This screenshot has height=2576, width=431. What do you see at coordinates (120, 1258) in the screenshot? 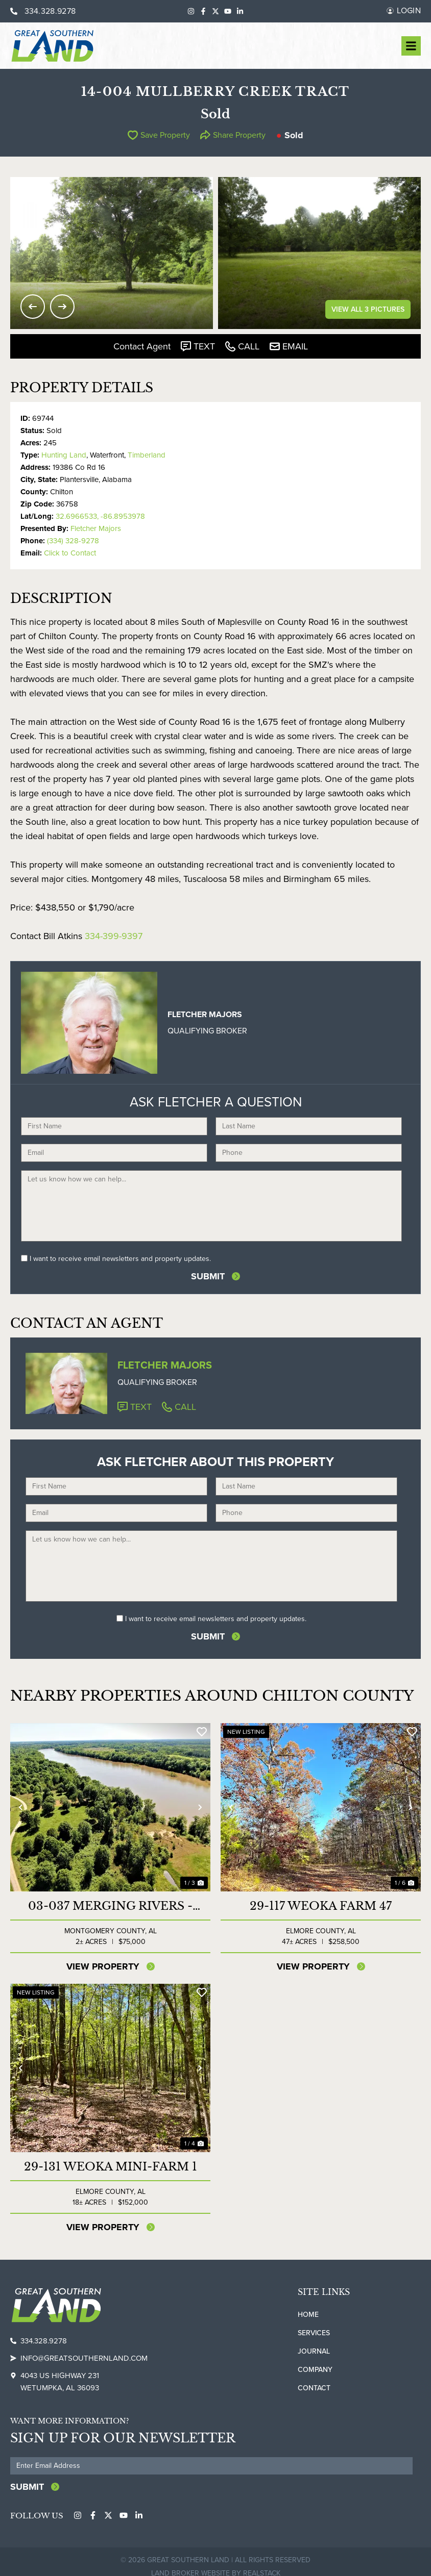
I see `I want to receive email newsletters and property updates.` at bounding box center [120, 1258].